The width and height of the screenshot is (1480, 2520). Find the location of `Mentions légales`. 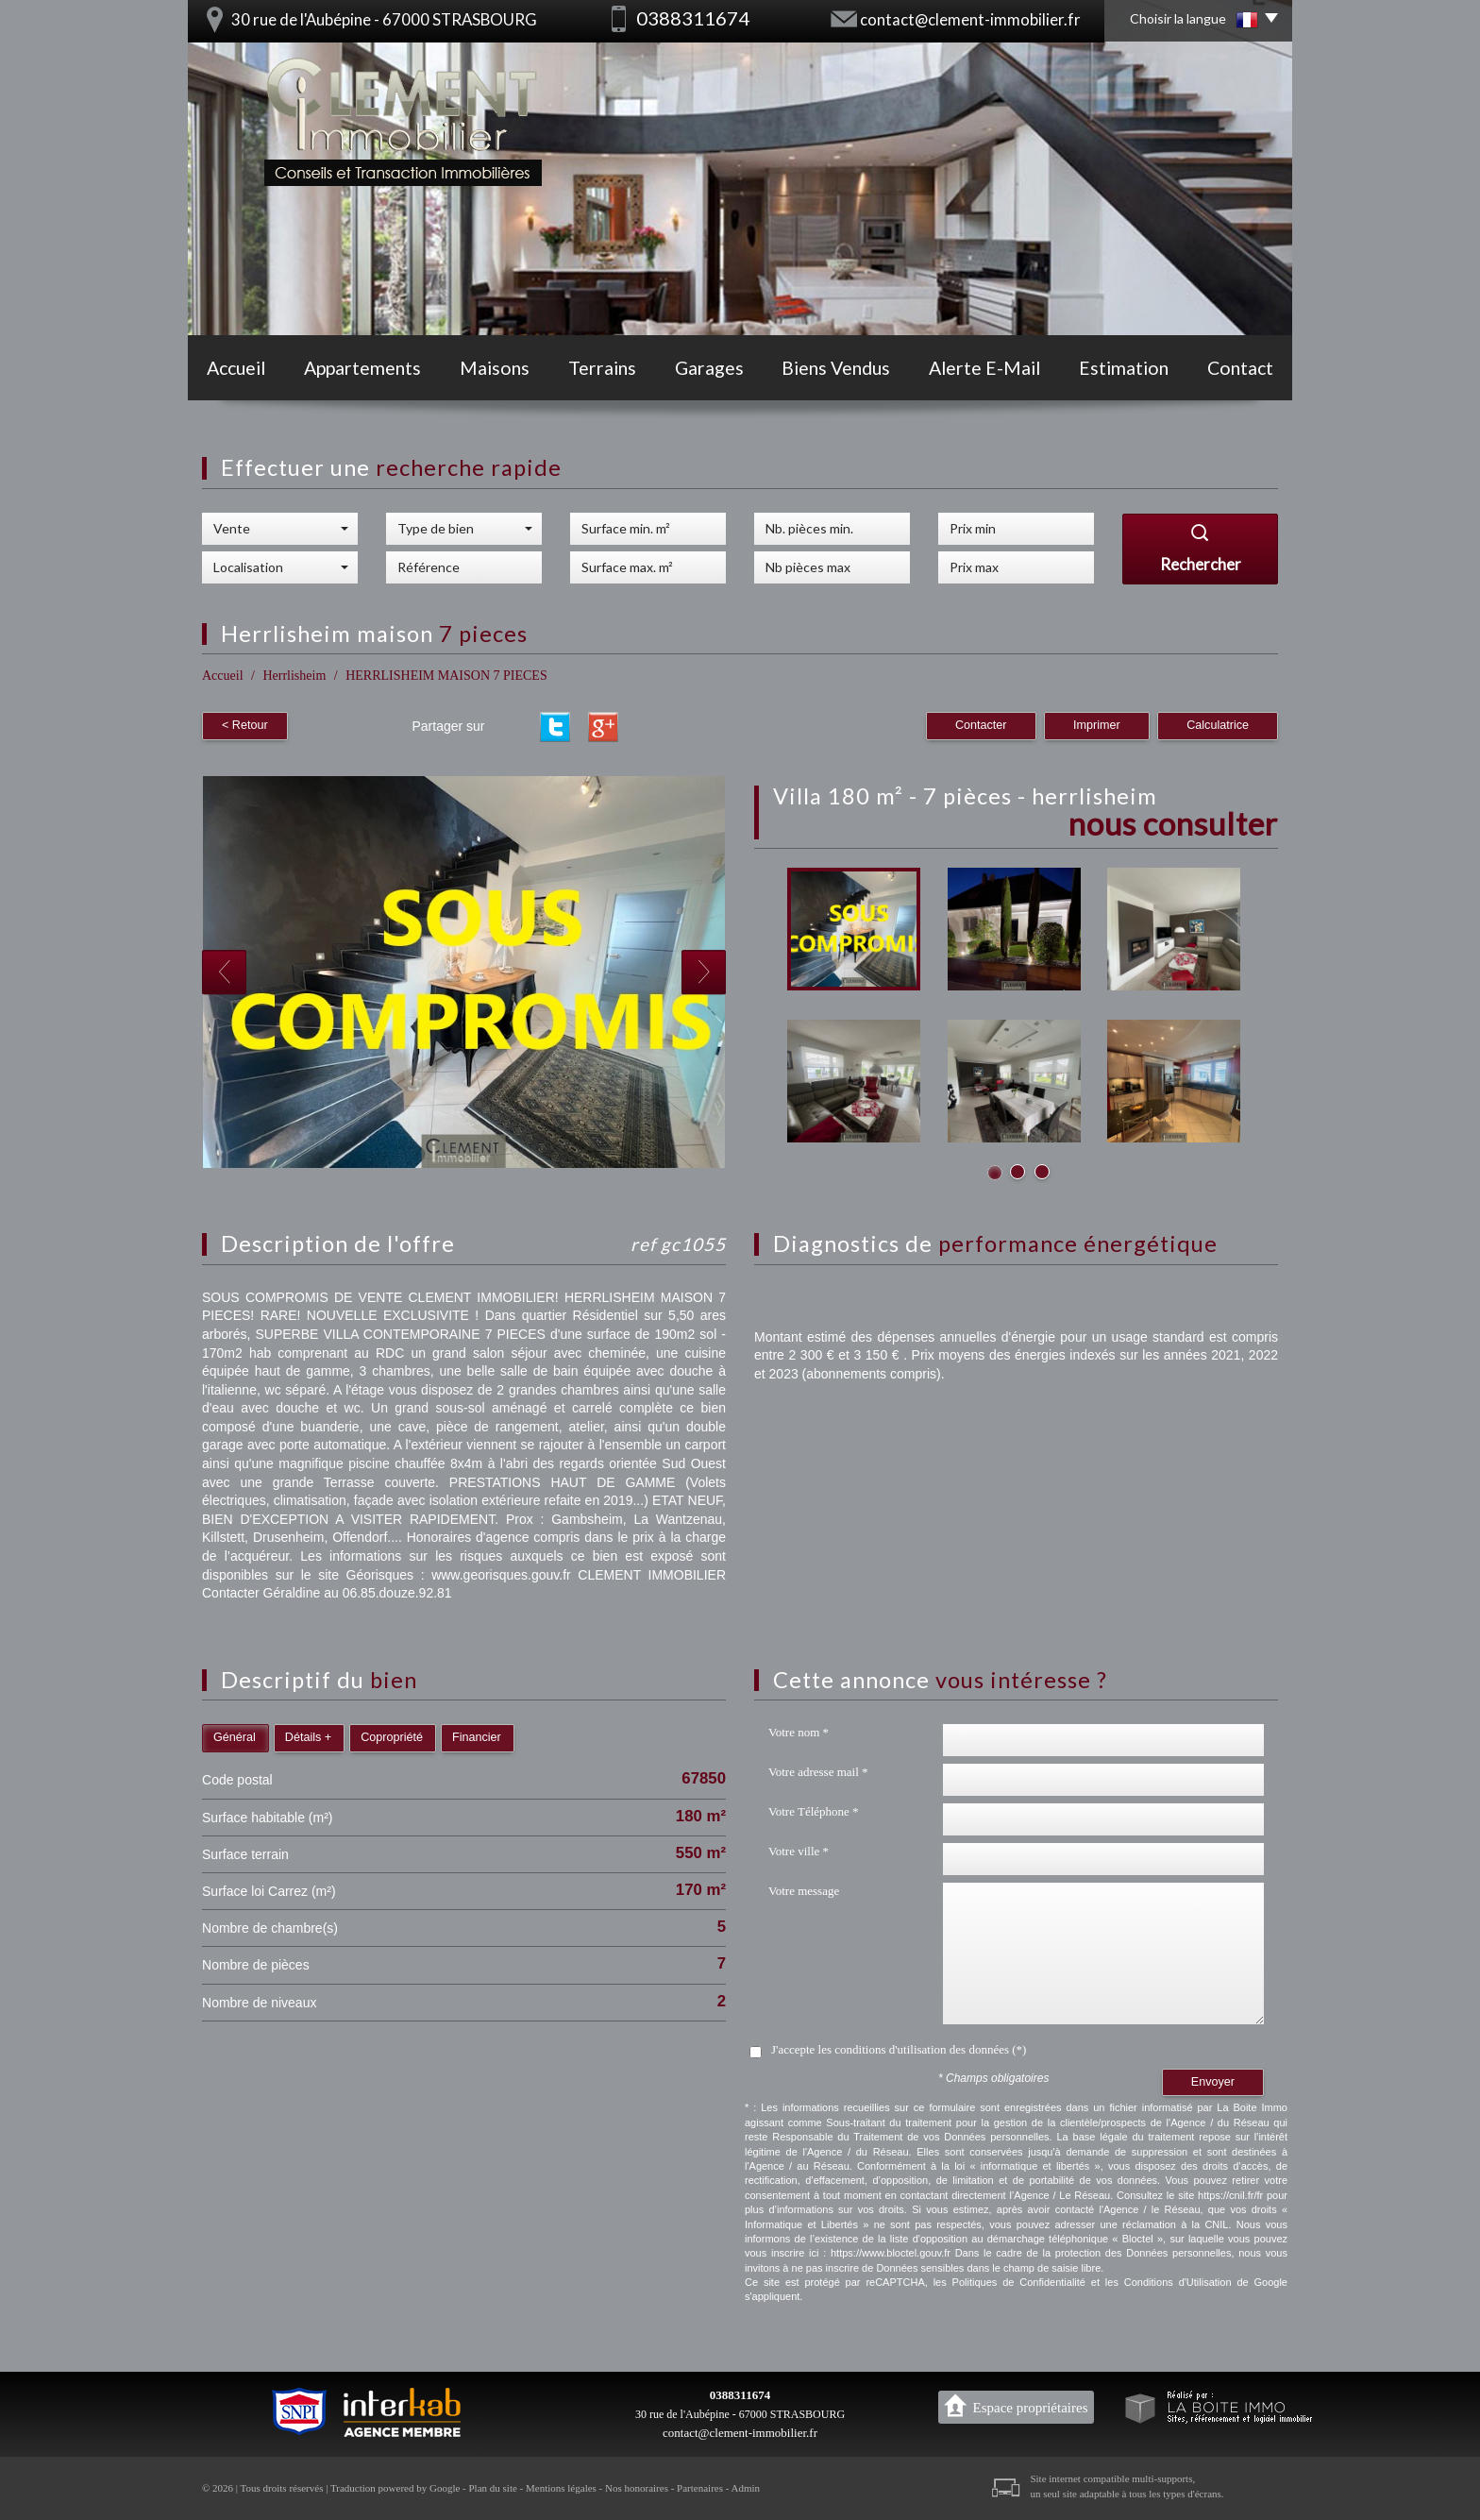

Mentions légales is located at coordinates (561, 2488).